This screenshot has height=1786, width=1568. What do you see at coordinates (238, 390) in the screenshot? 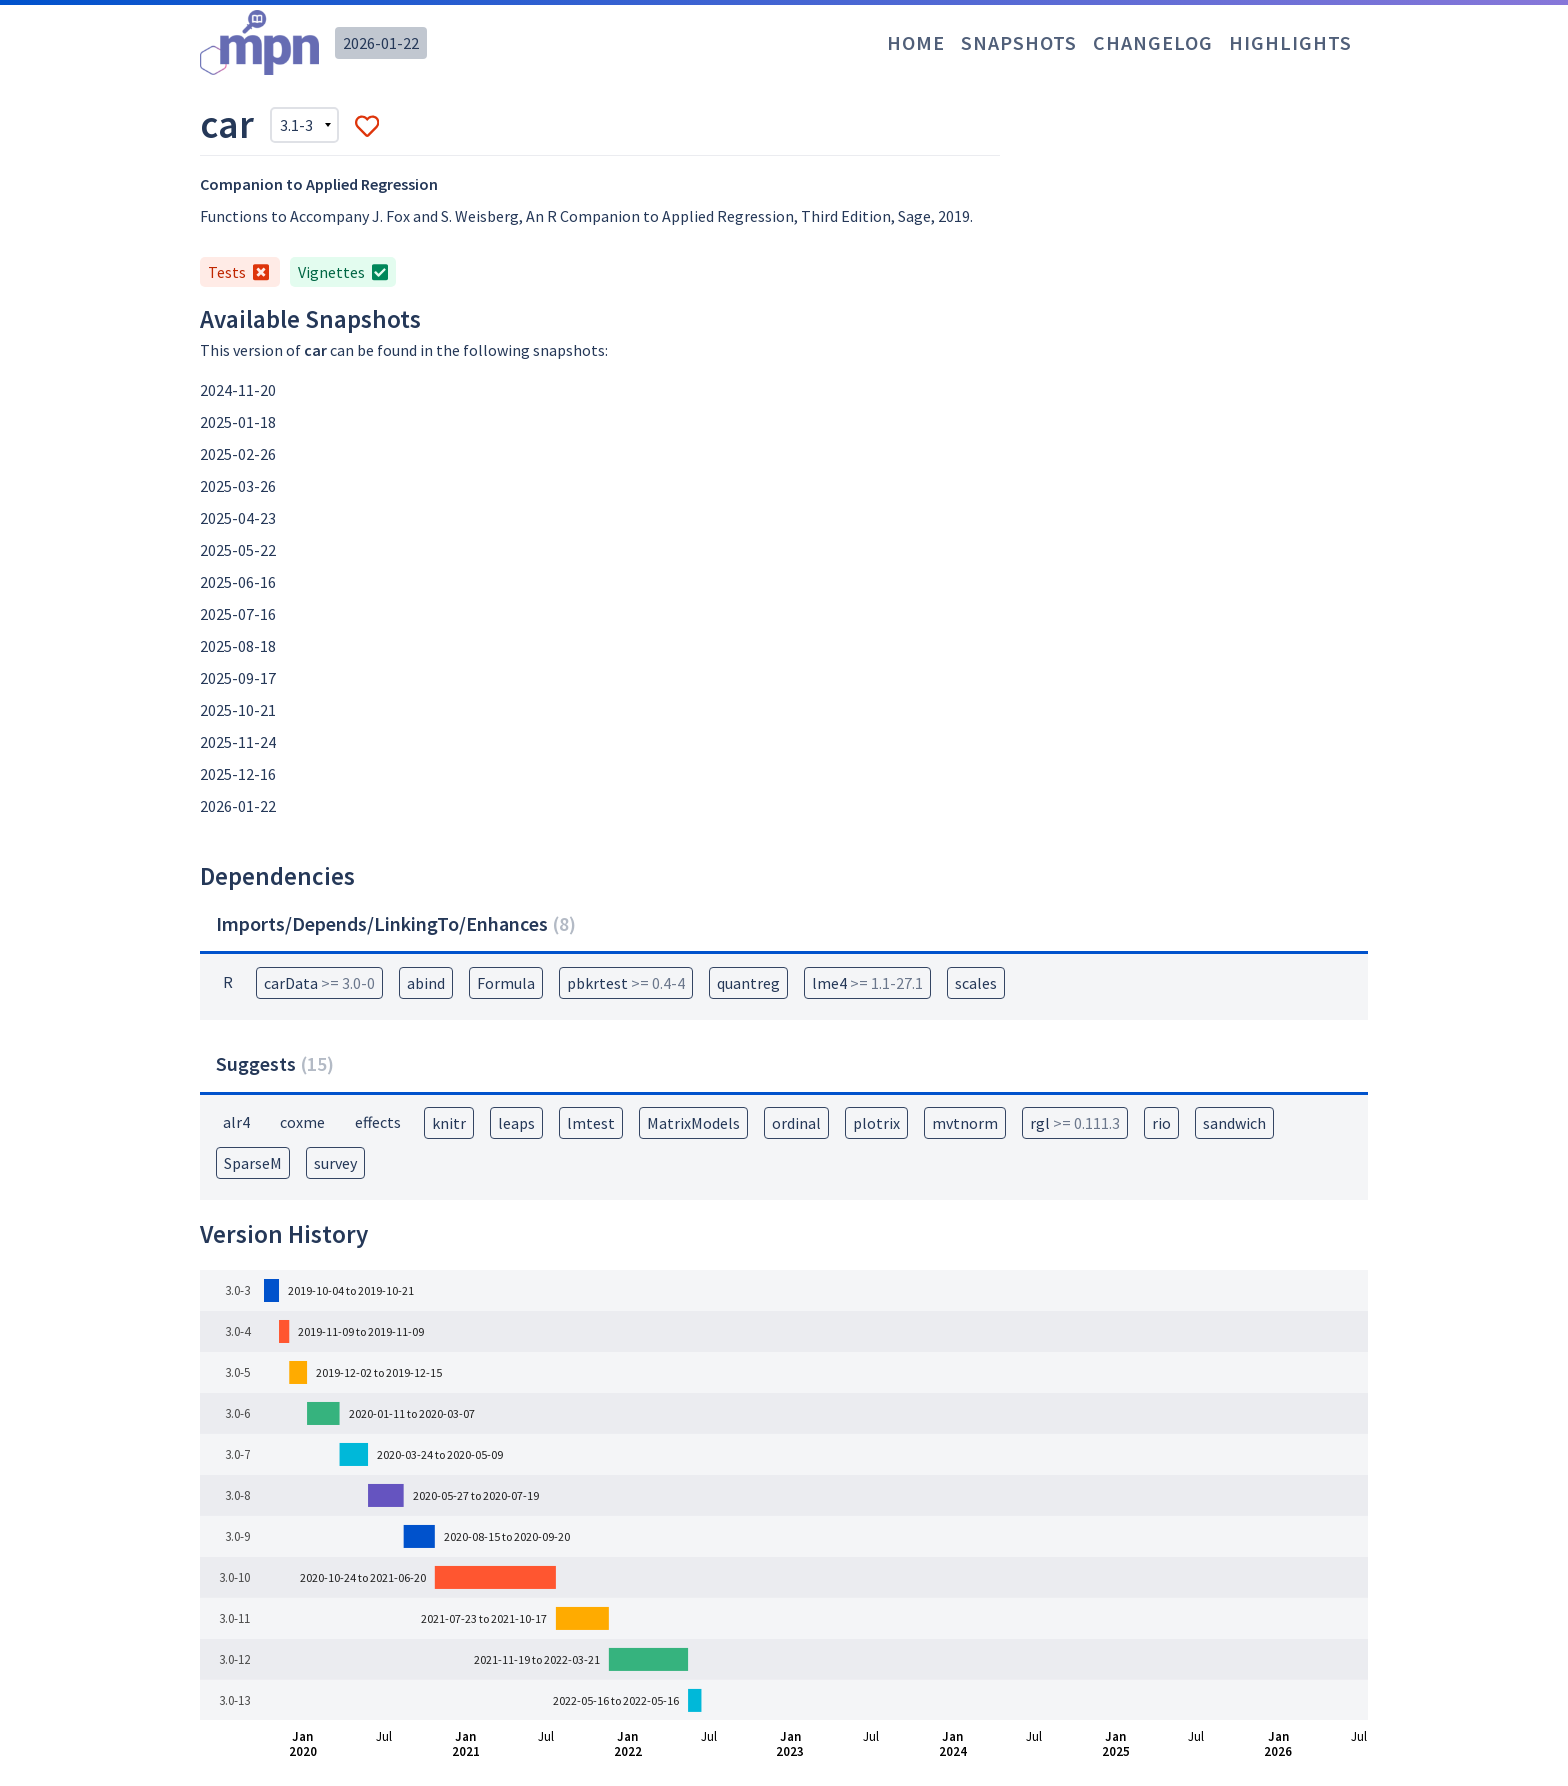
I see `2024-11-20` at bounding box center [238, 390].